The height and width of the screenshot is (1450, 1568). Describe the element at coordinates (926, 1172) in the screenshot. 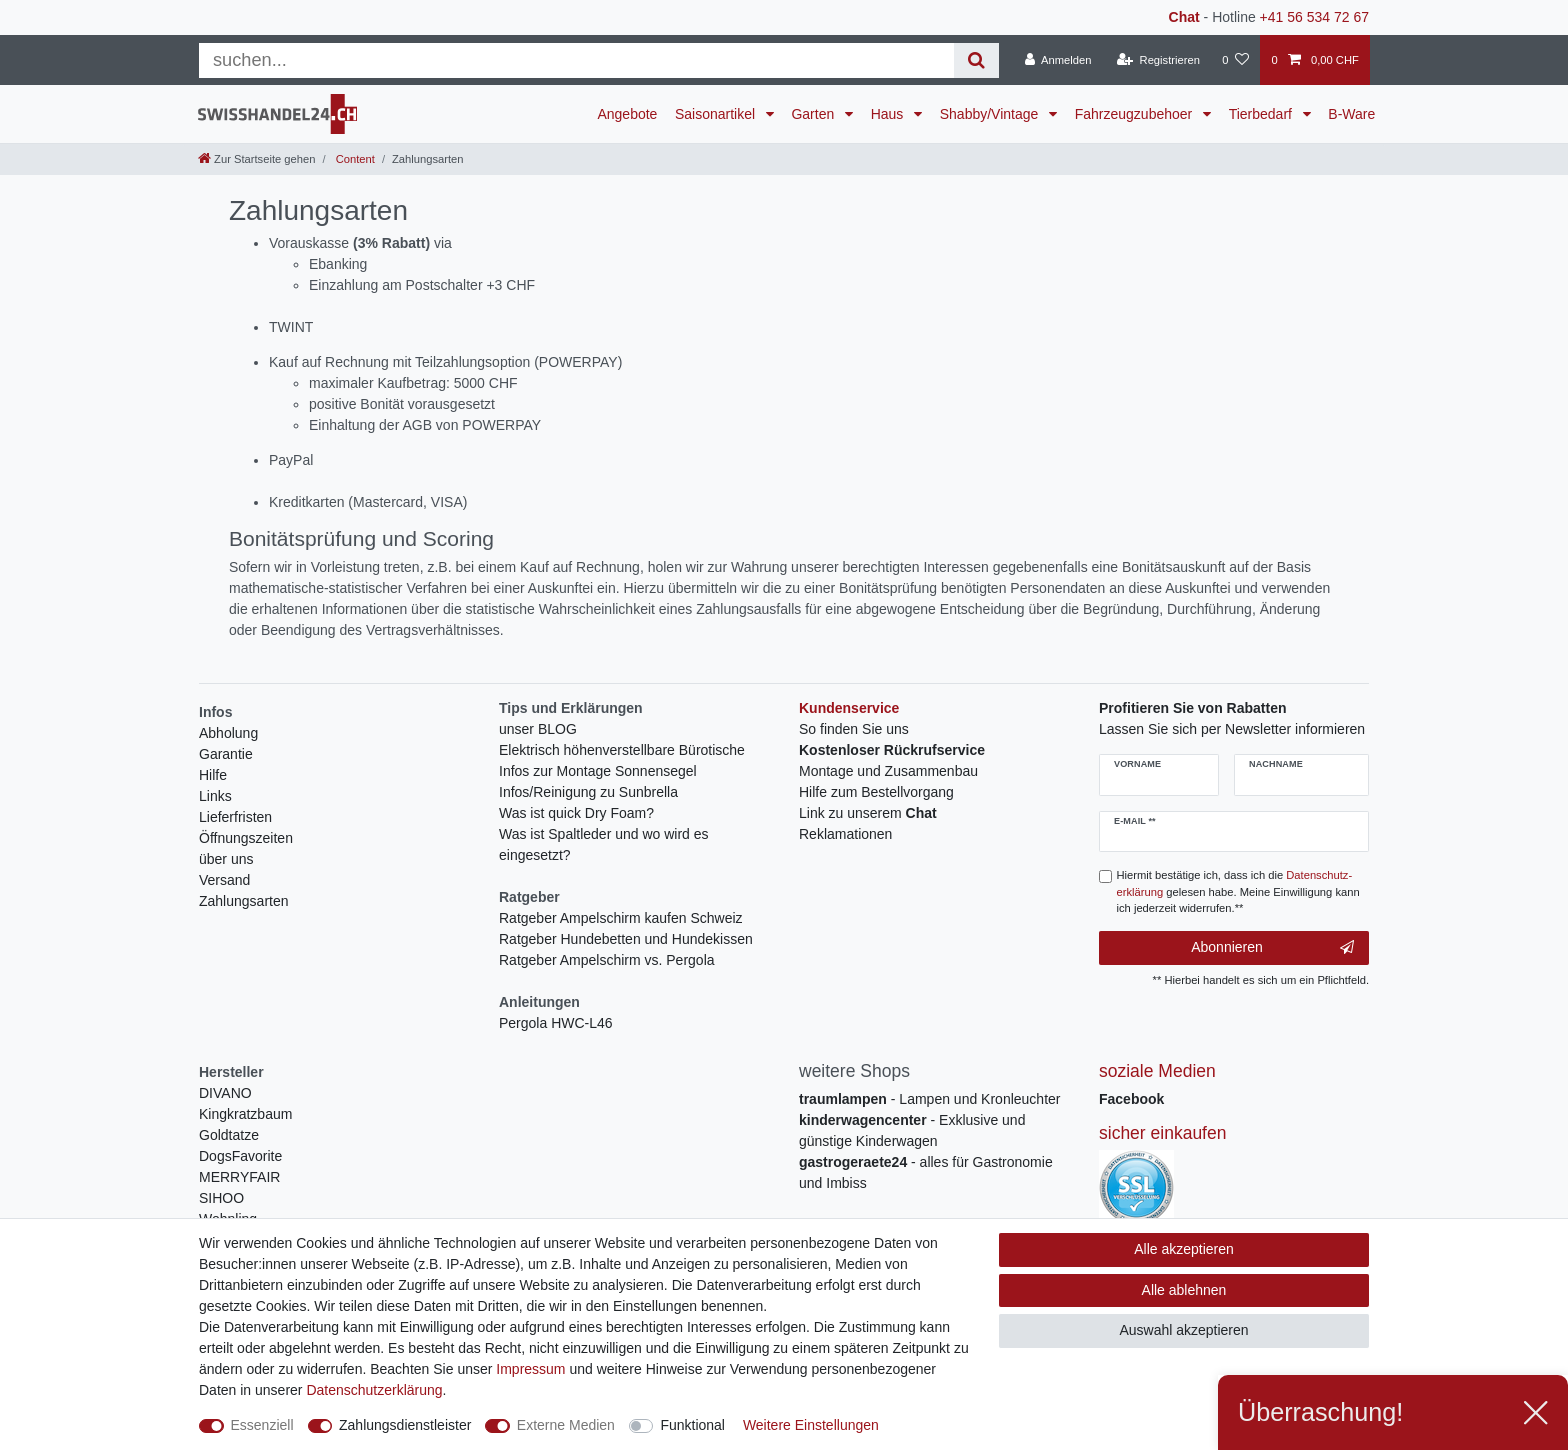

I see `- alles für Gastronomie und Imbiss` at that location.